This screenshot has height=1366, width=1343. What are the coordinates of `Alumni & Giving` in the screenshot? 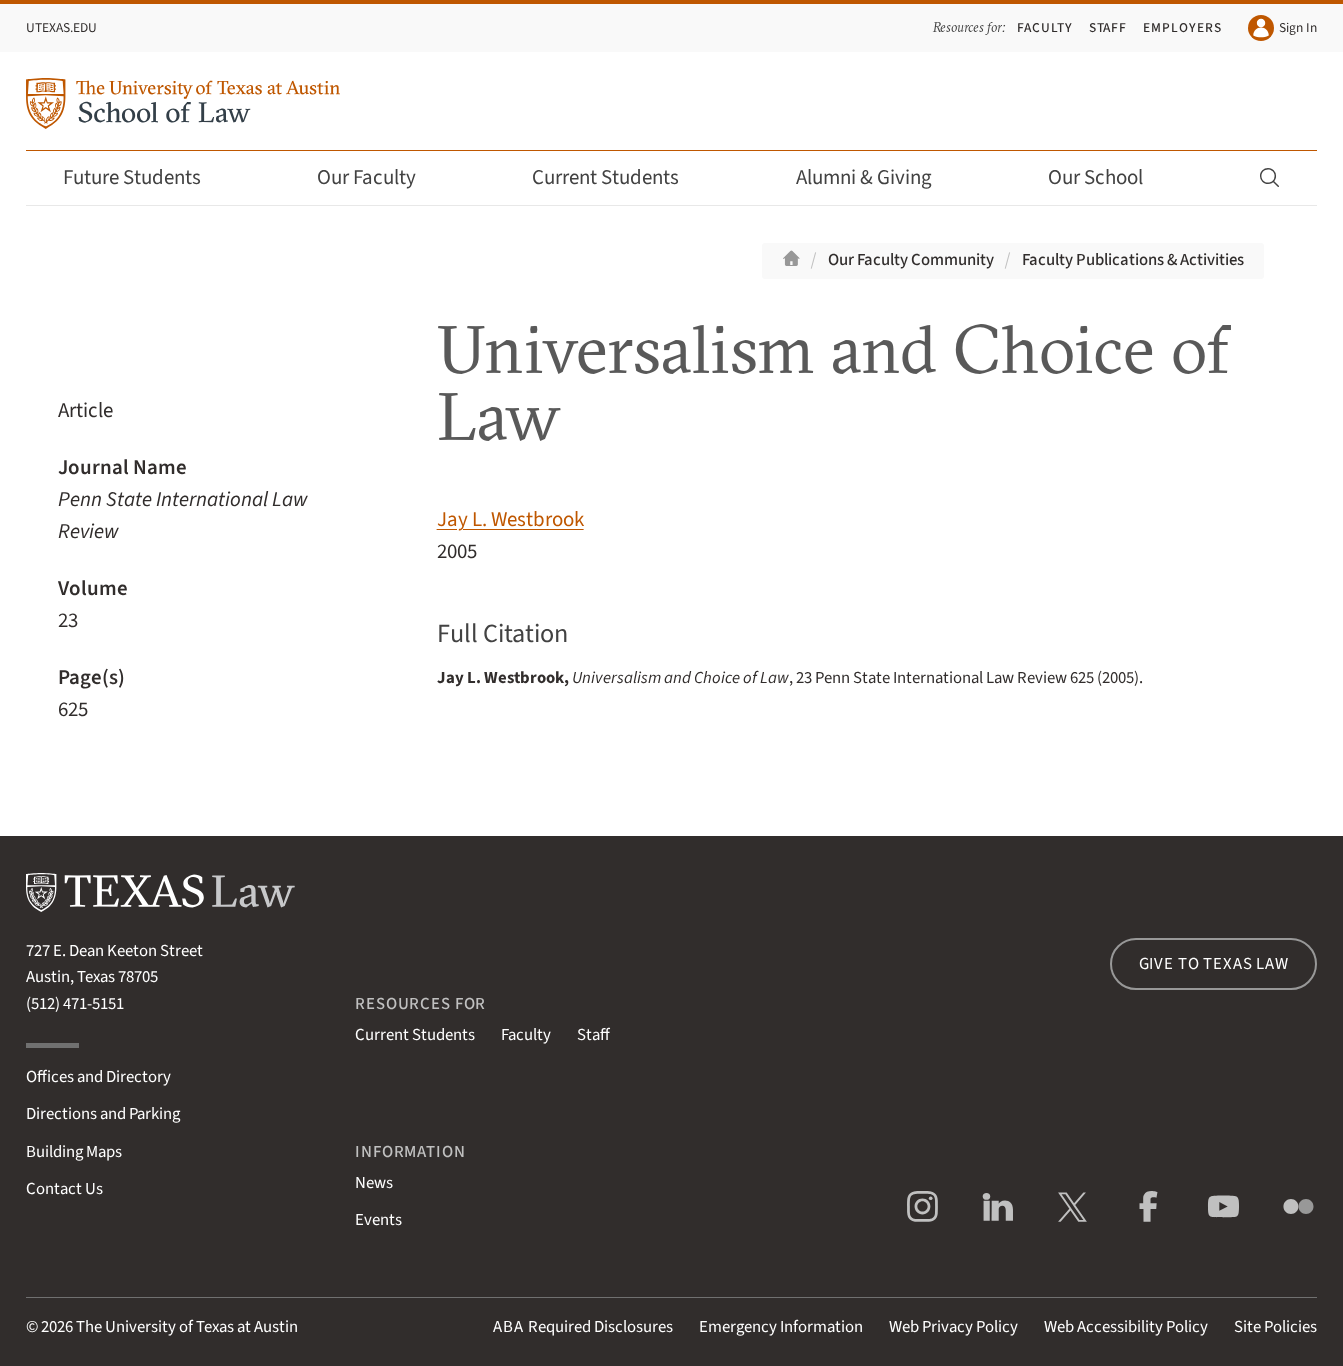 It's located at (877, 177).